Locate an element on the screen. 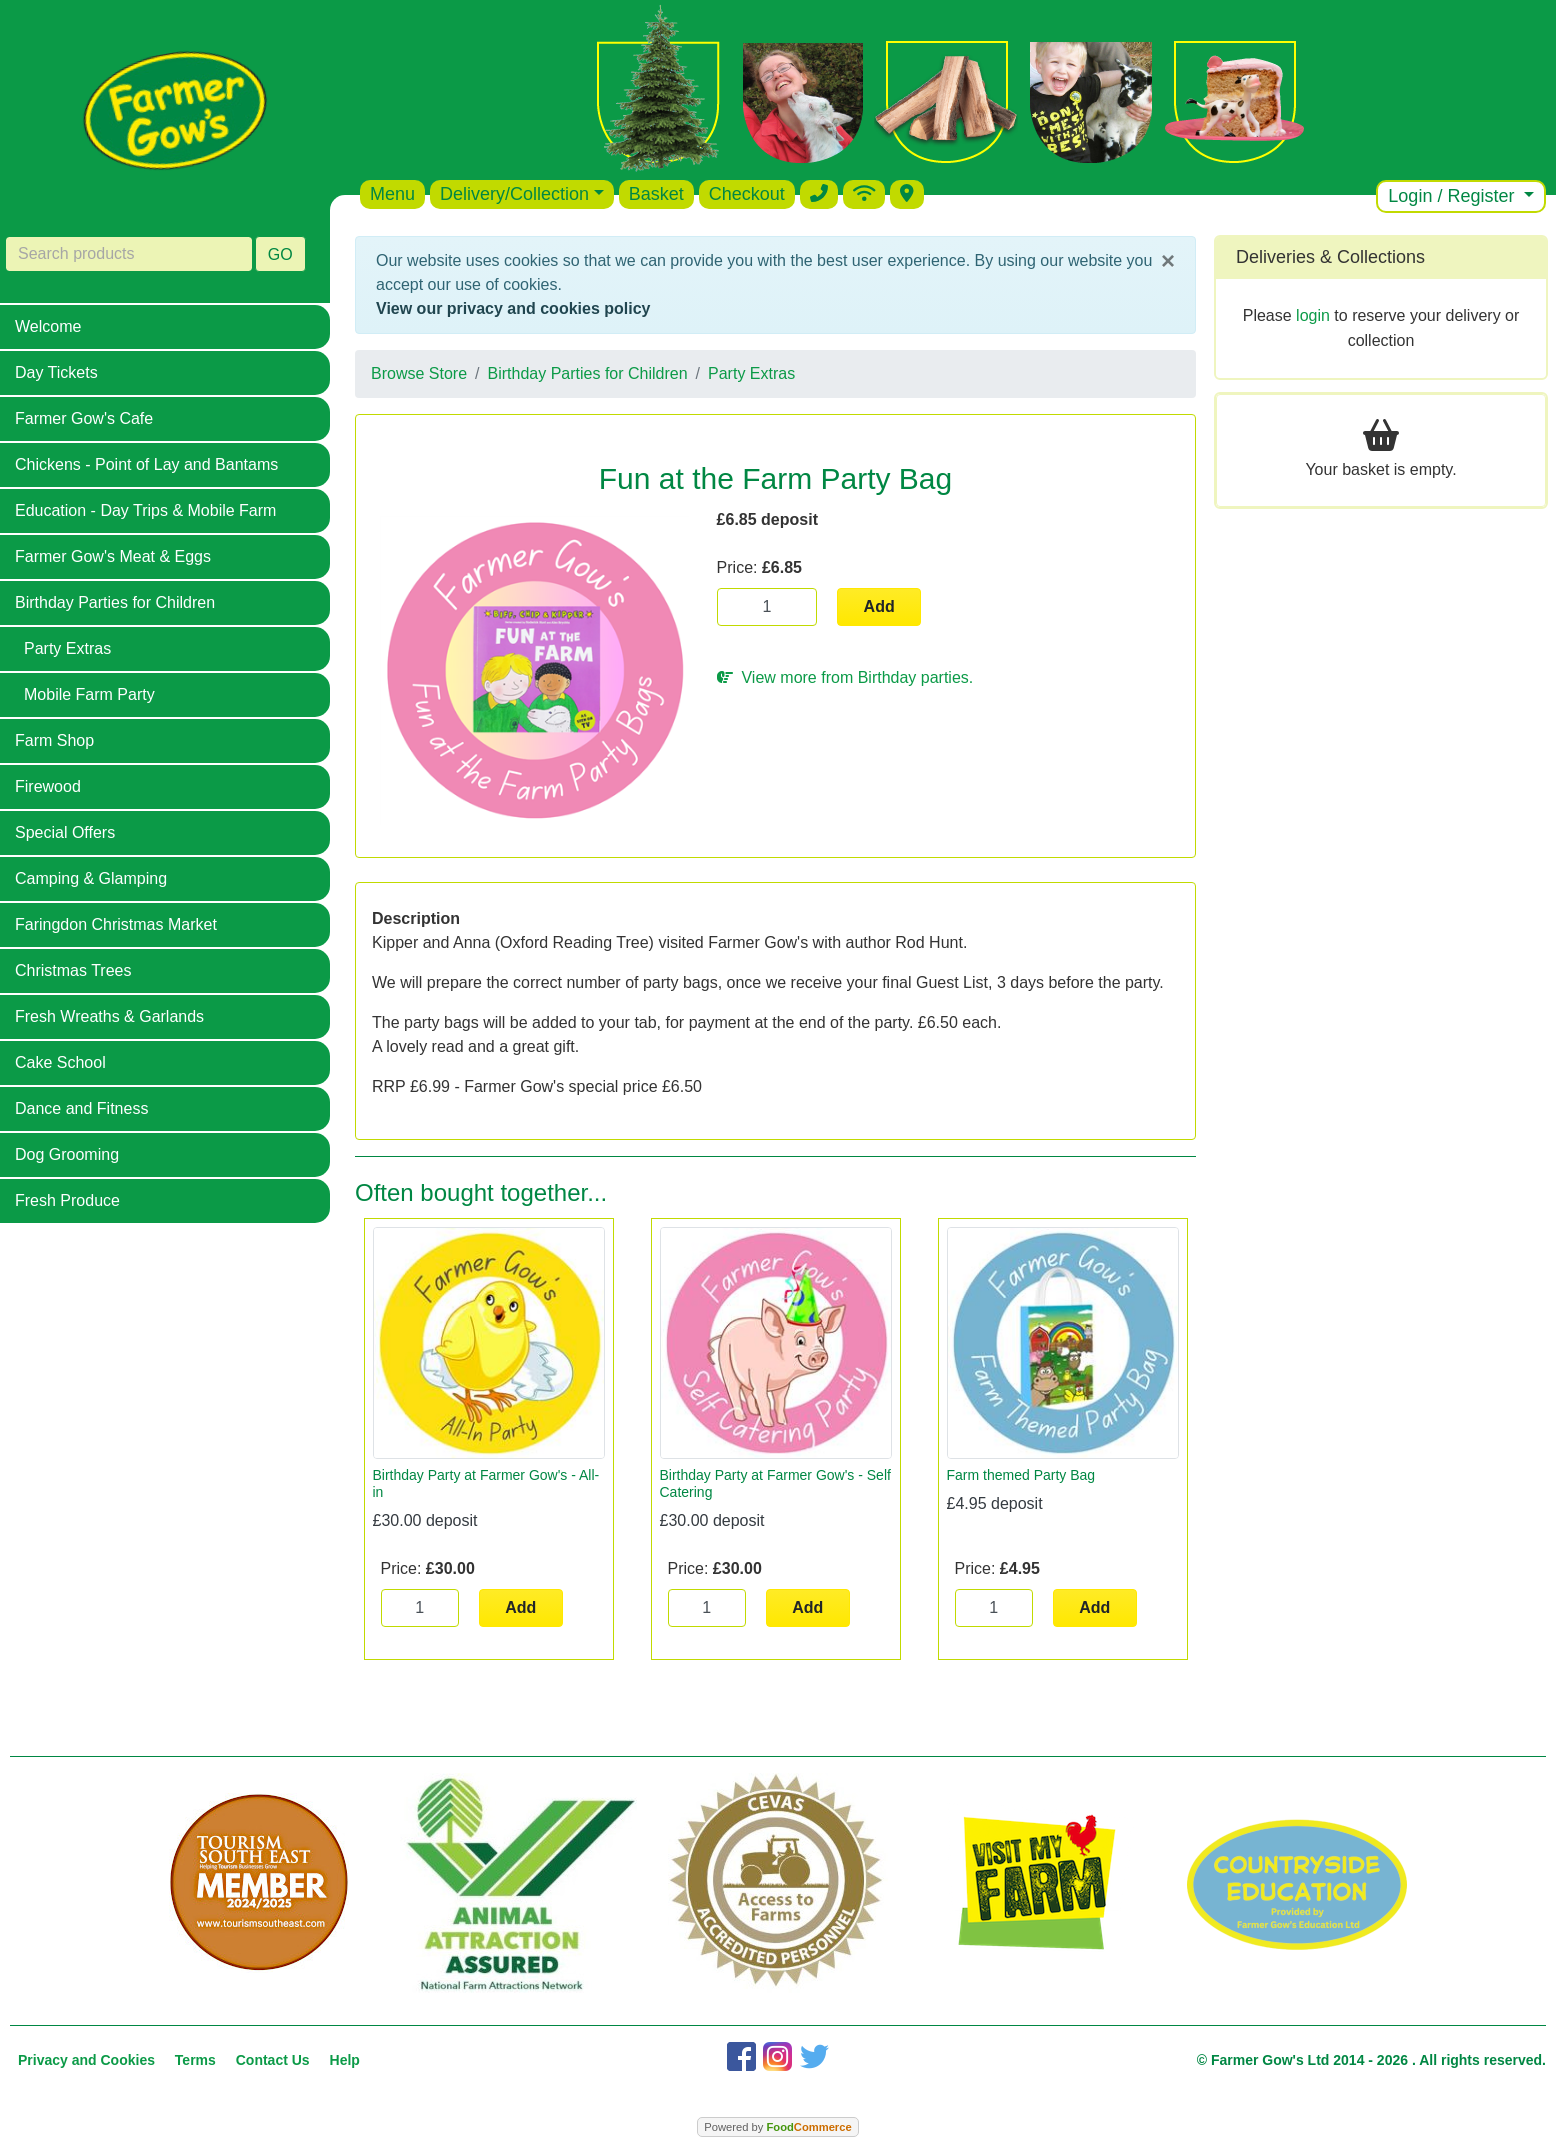 The height and width of the screenshot is (2147, 1556). Faringdon Christmas Market is located at coordinates (116, 924).